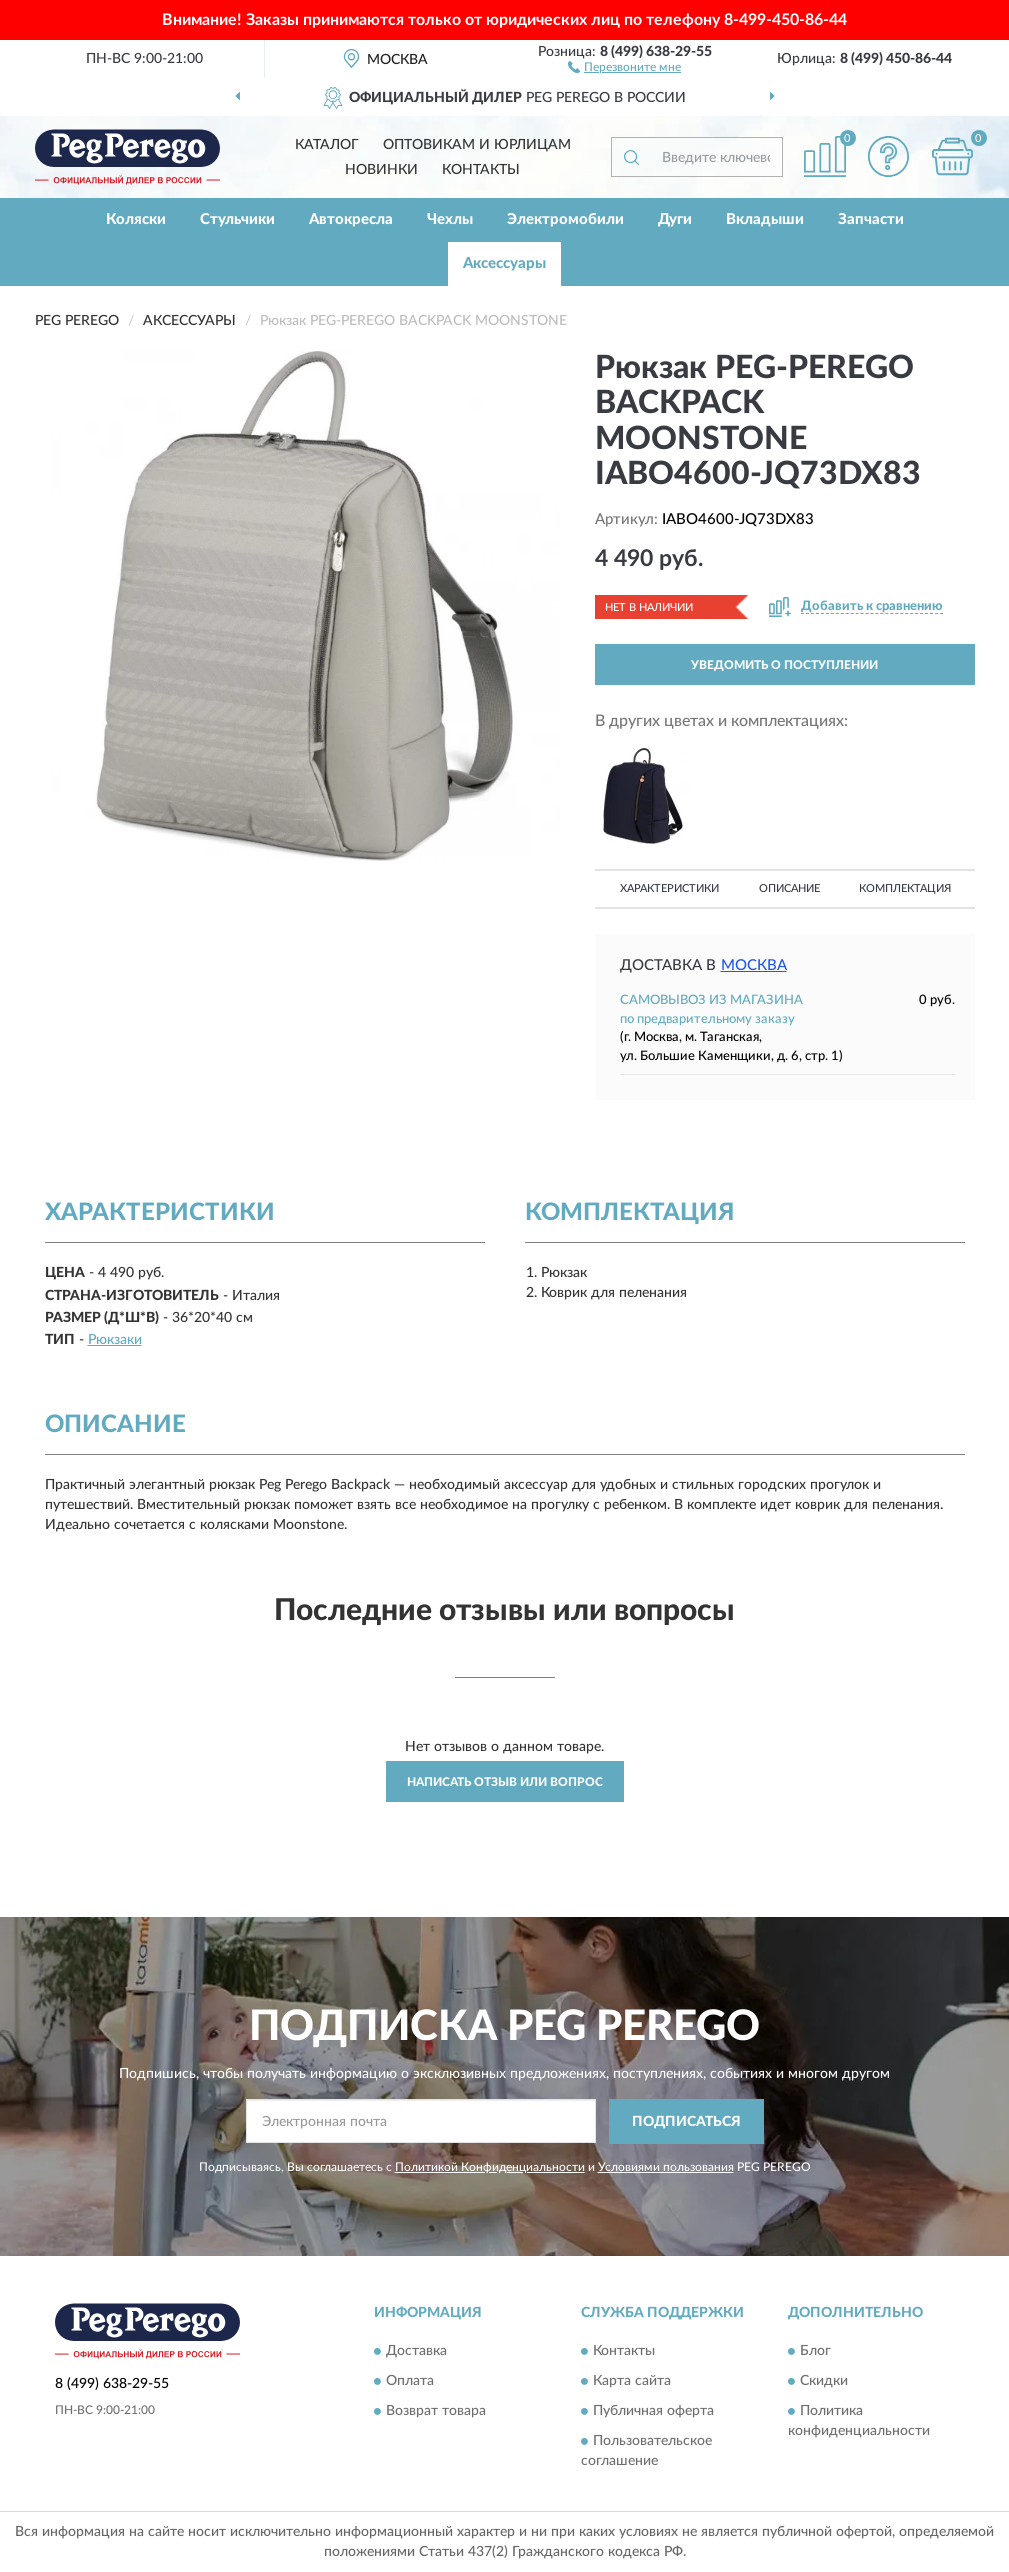 The width and height of the screenshot is (1009, 2572). I want to click on Рюкзаки, so click(115, 1340).